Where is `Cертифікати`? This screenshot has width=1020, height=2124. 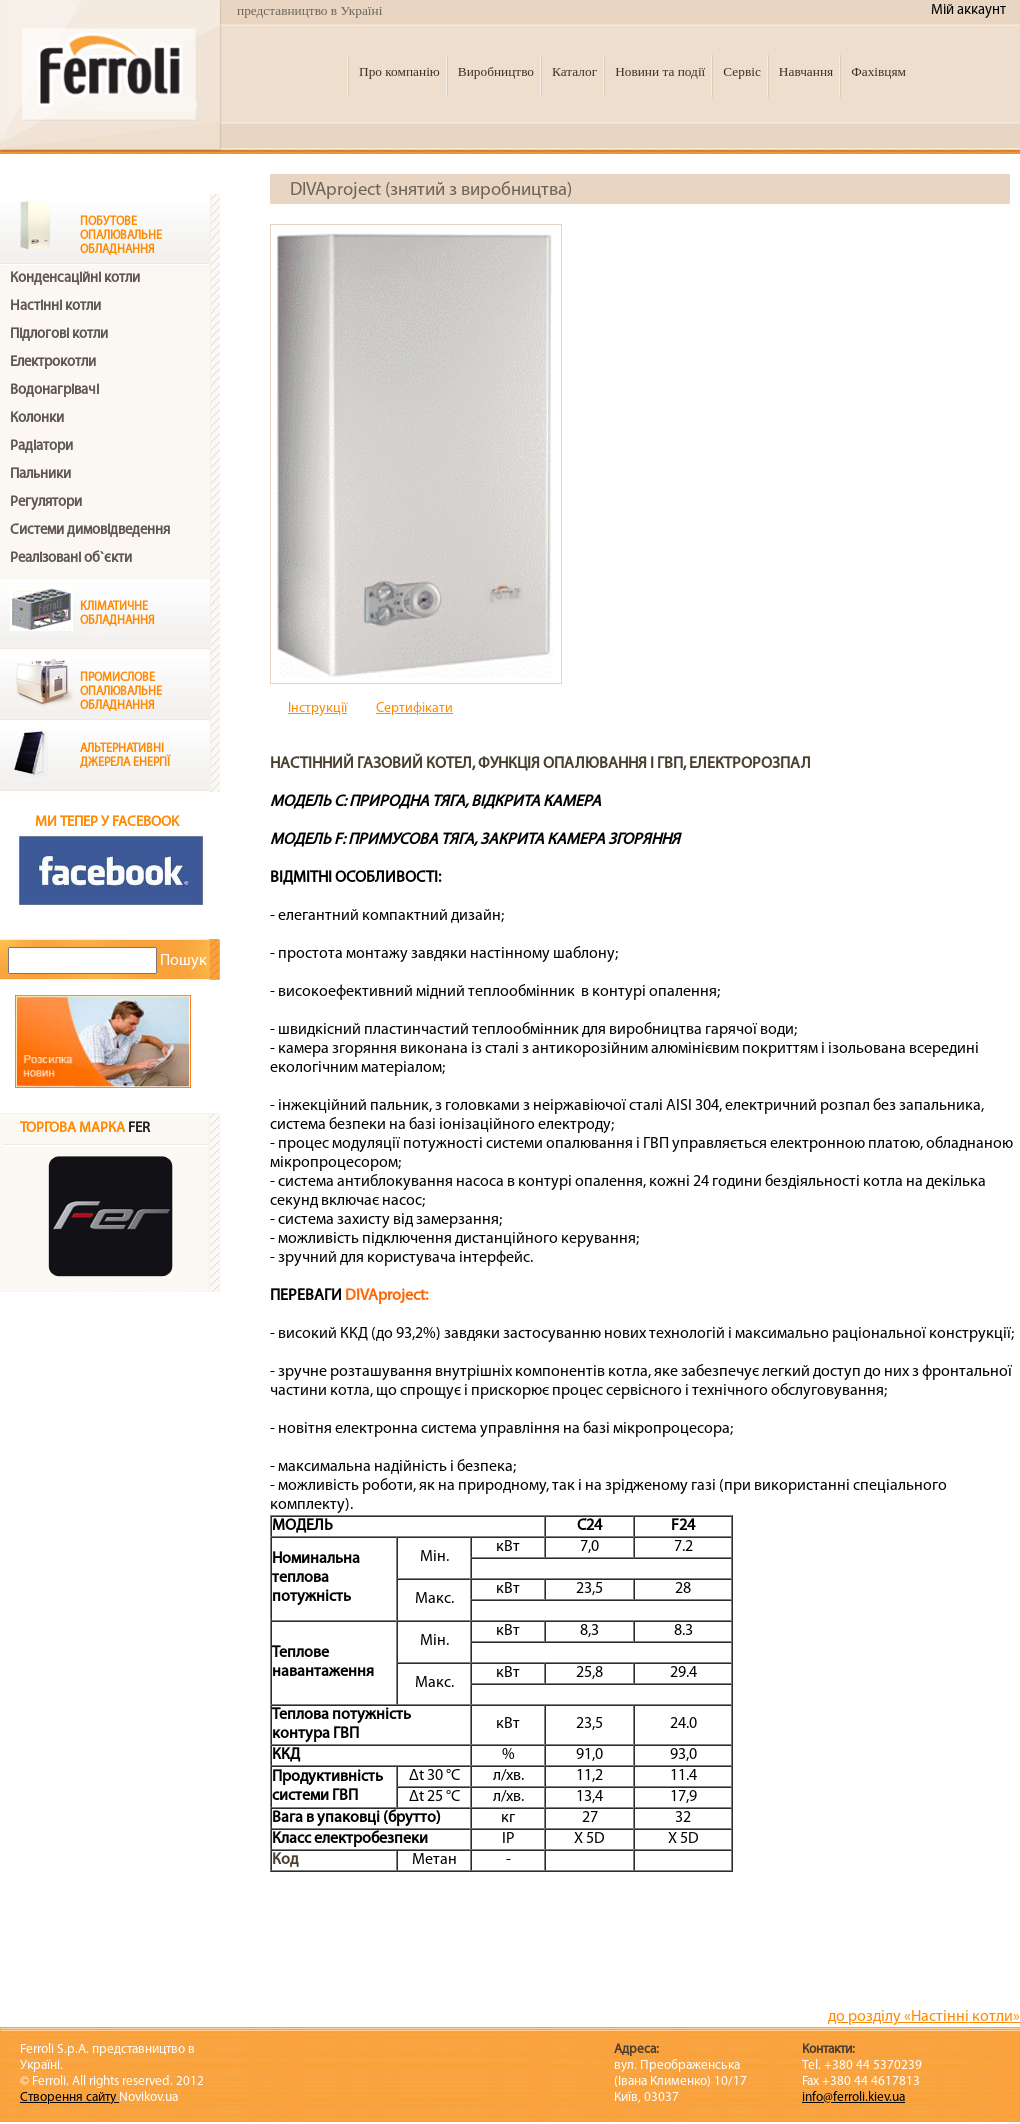
Cертифікати is located at coordinates (414, 708).